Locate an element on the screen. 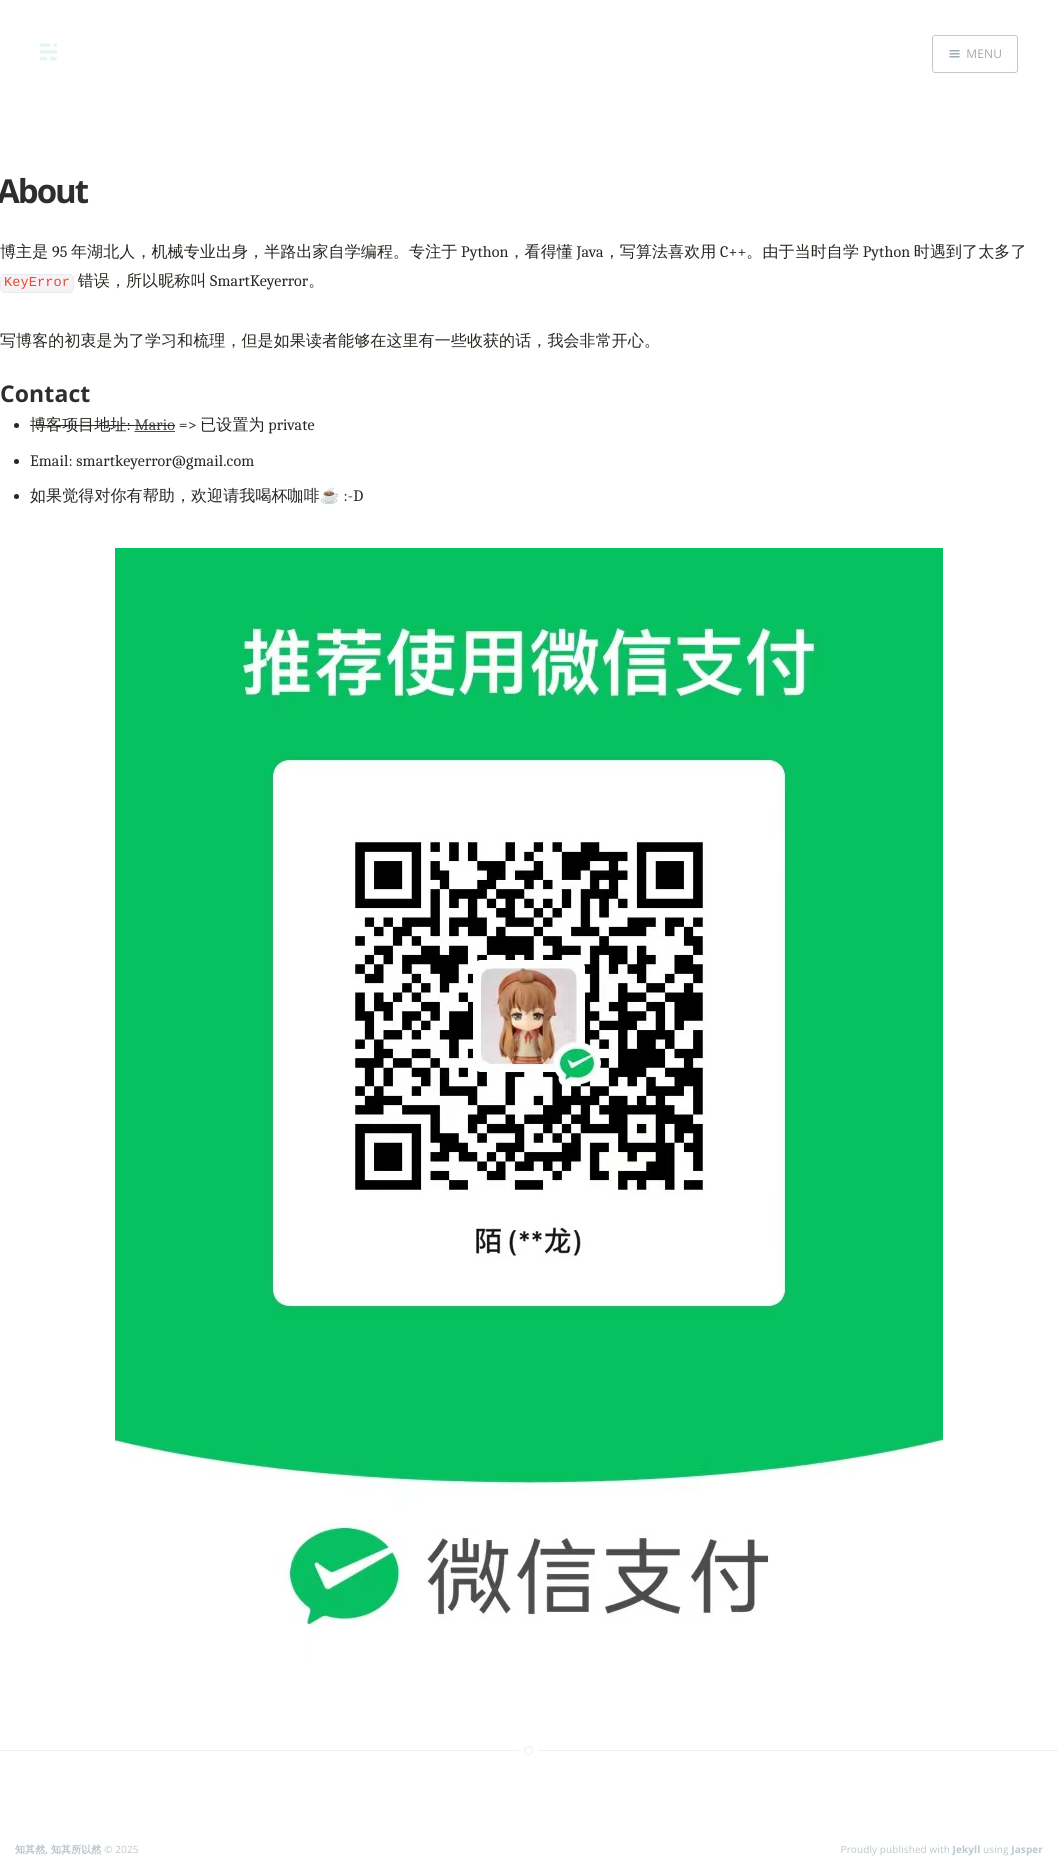 Image resolution: width=1058 pixels, height=1865 pixels. Jekyll is located at coordinates (967, 1846).